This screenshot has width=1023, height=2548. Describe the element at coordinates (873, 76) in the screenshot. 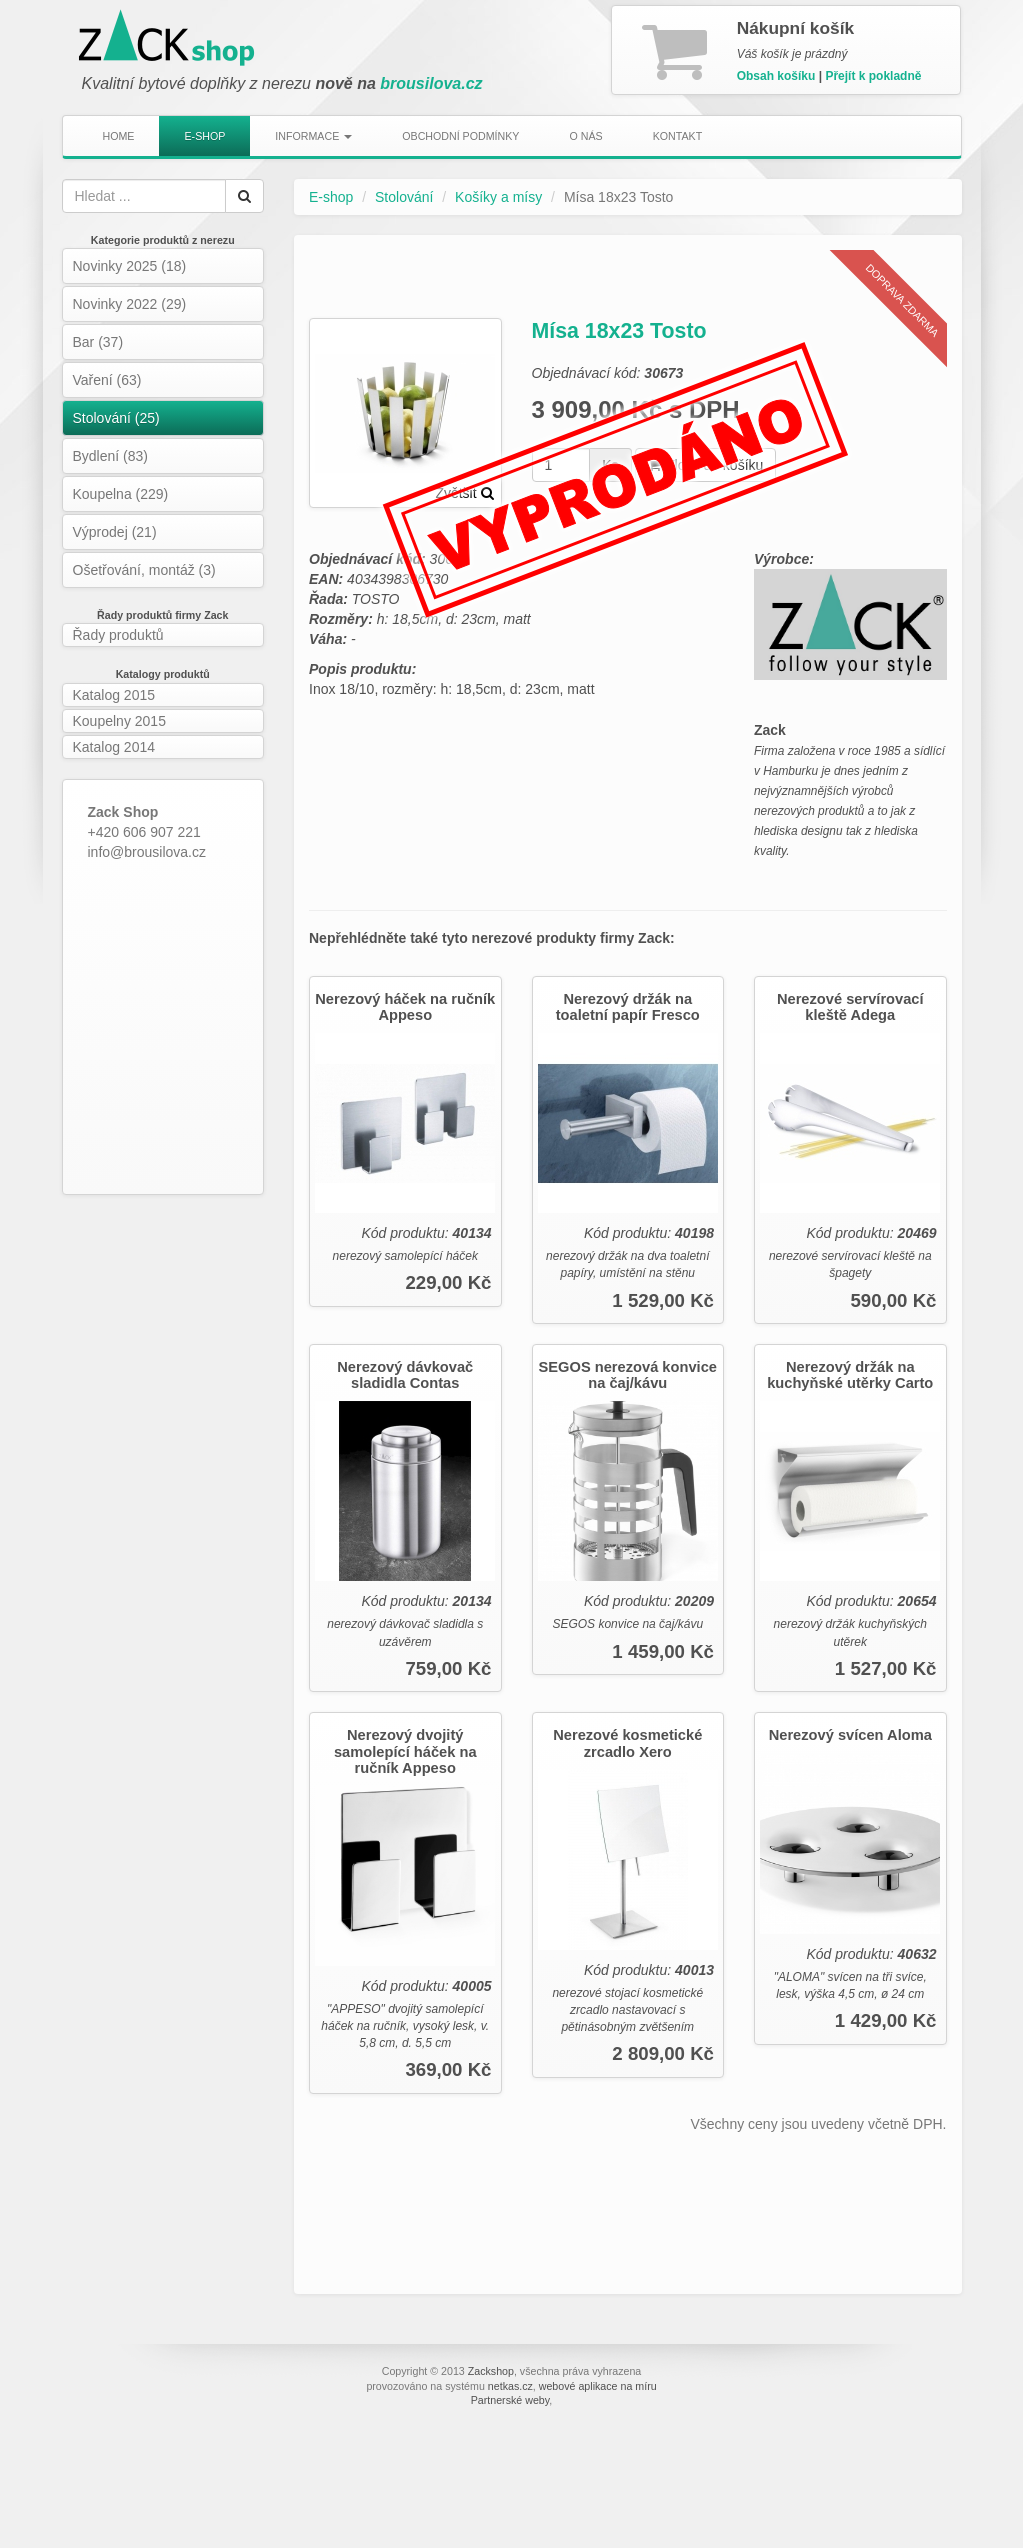

I see `Přejít k pokladně` at that location.